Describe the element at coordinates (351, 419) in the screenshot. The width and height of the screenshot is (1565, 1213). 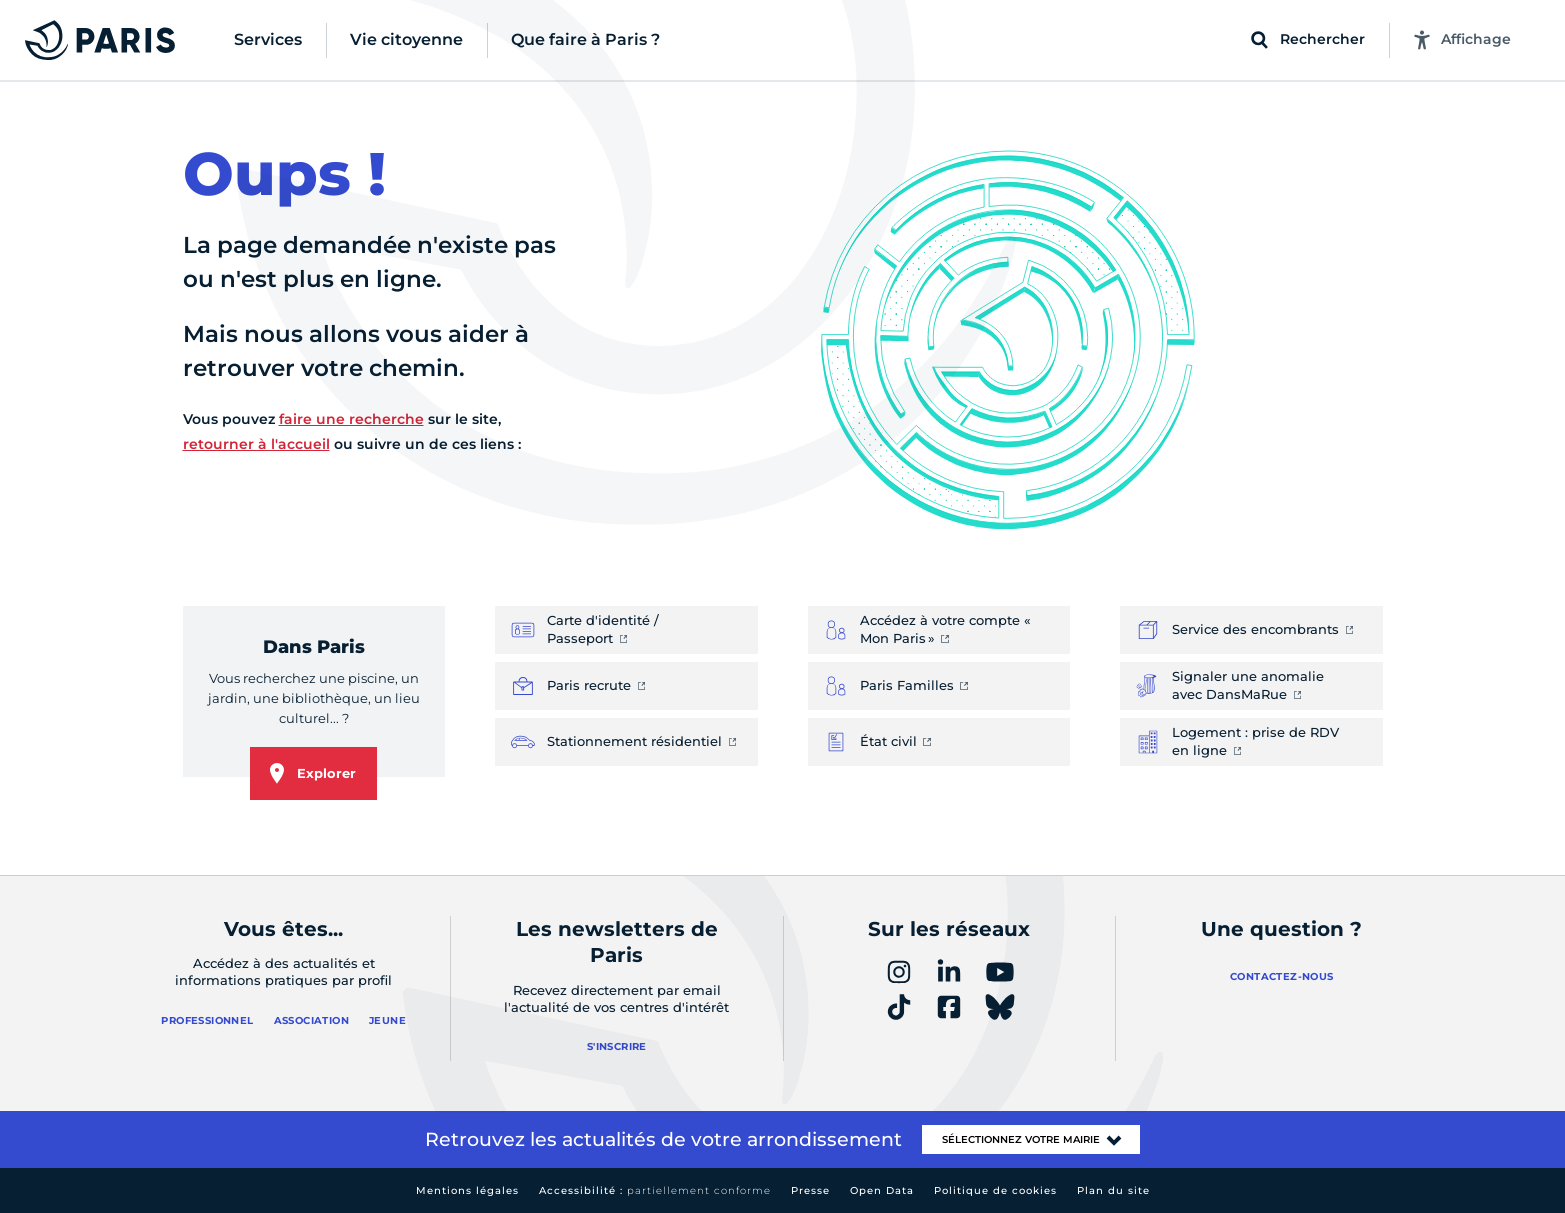
I see `faire une recherche` at that location.